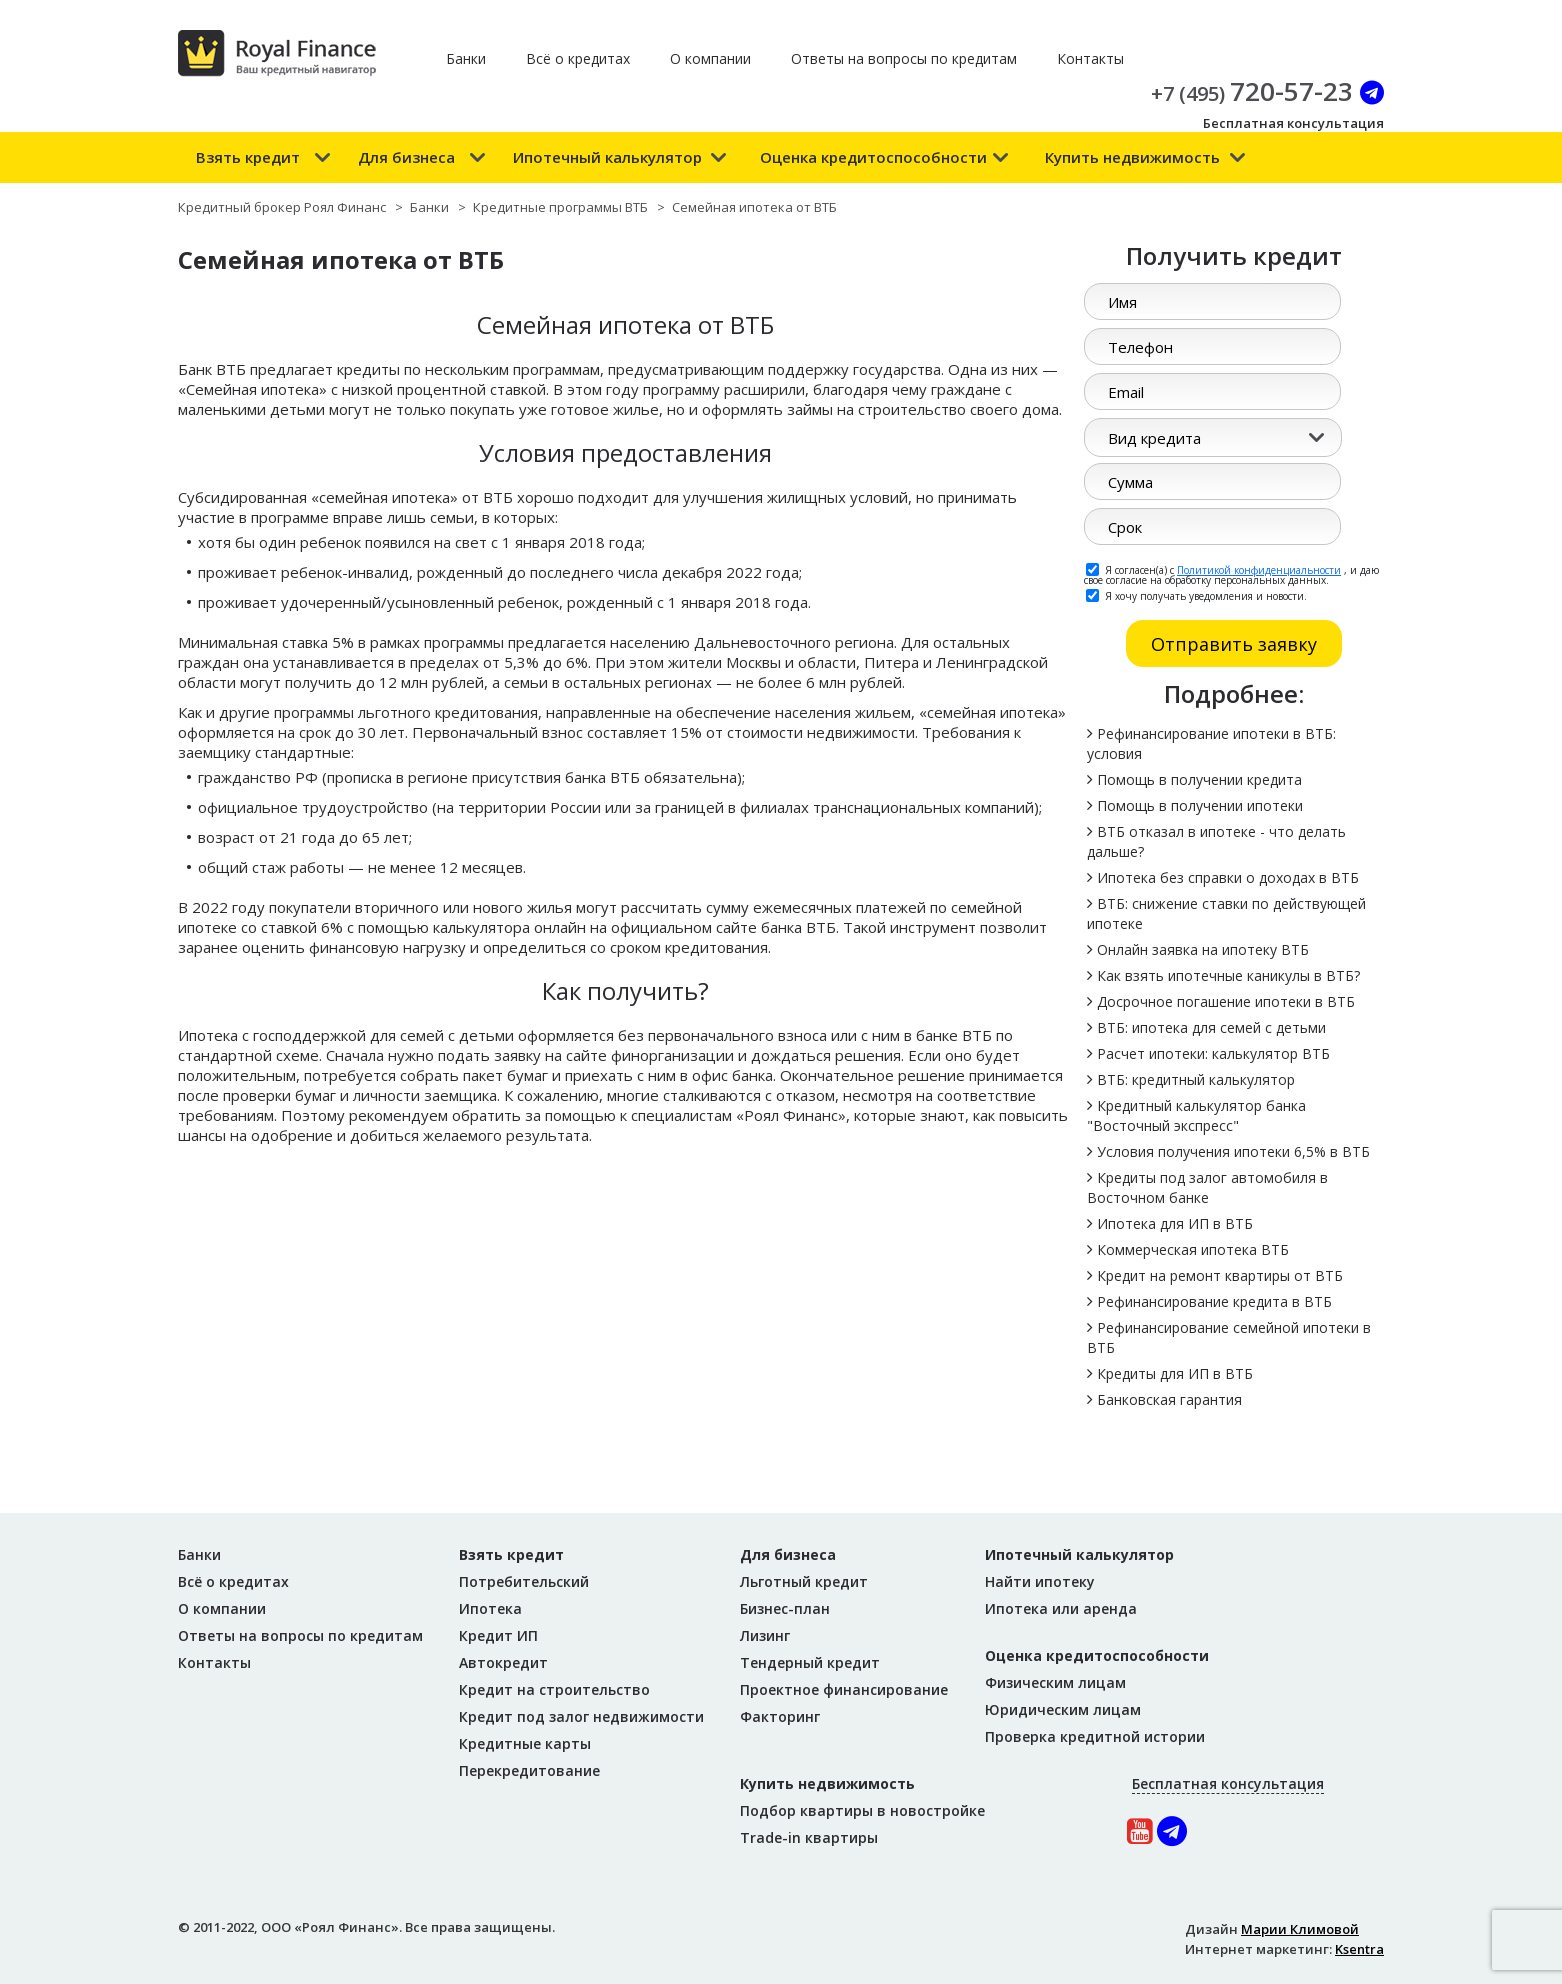 Image resolution: width=1562 pixels, height=1984 pixels. Describe the element at coordinates (844, 1689) in the screenshot. I see `Проектное финансирование` at that location.